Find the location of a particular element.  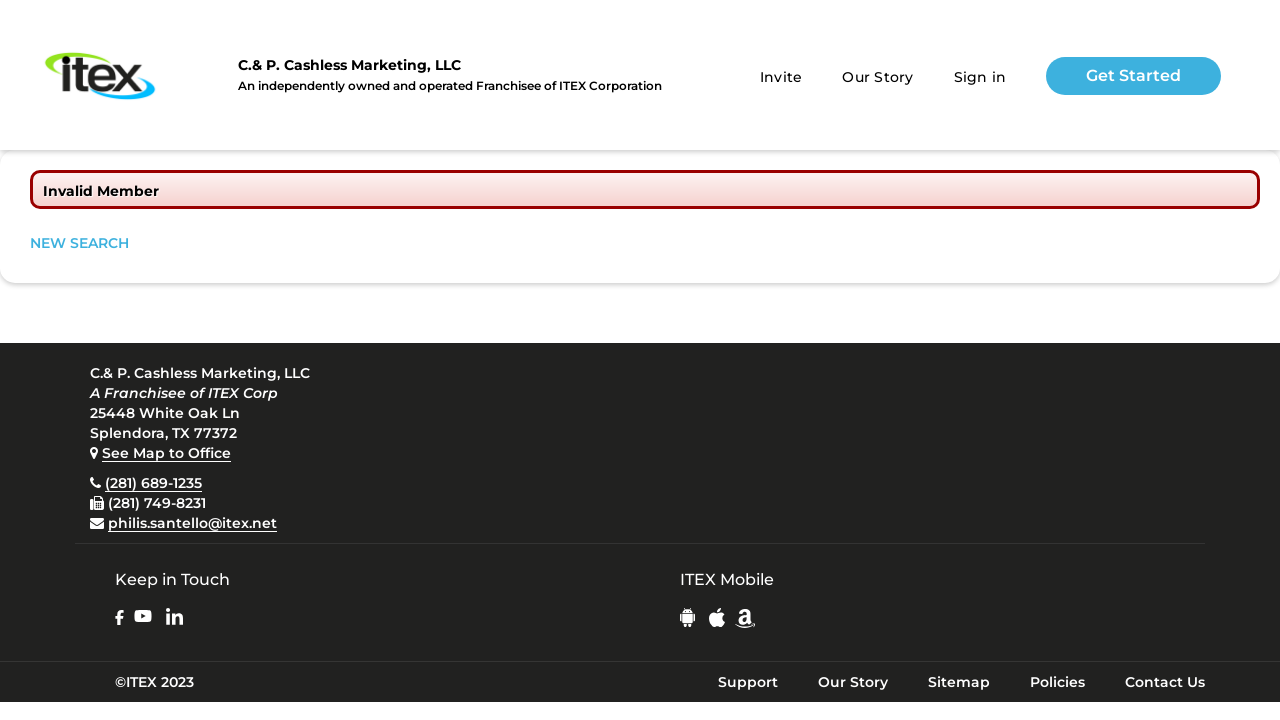

Policies is located at coordinates (1057, 682).